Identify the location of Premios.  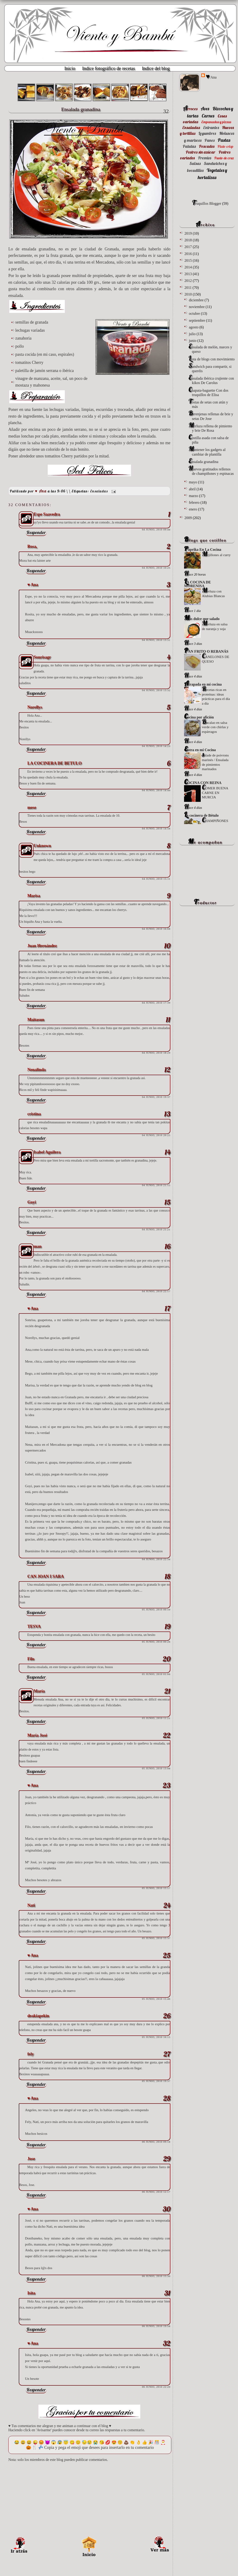
(204, 158).